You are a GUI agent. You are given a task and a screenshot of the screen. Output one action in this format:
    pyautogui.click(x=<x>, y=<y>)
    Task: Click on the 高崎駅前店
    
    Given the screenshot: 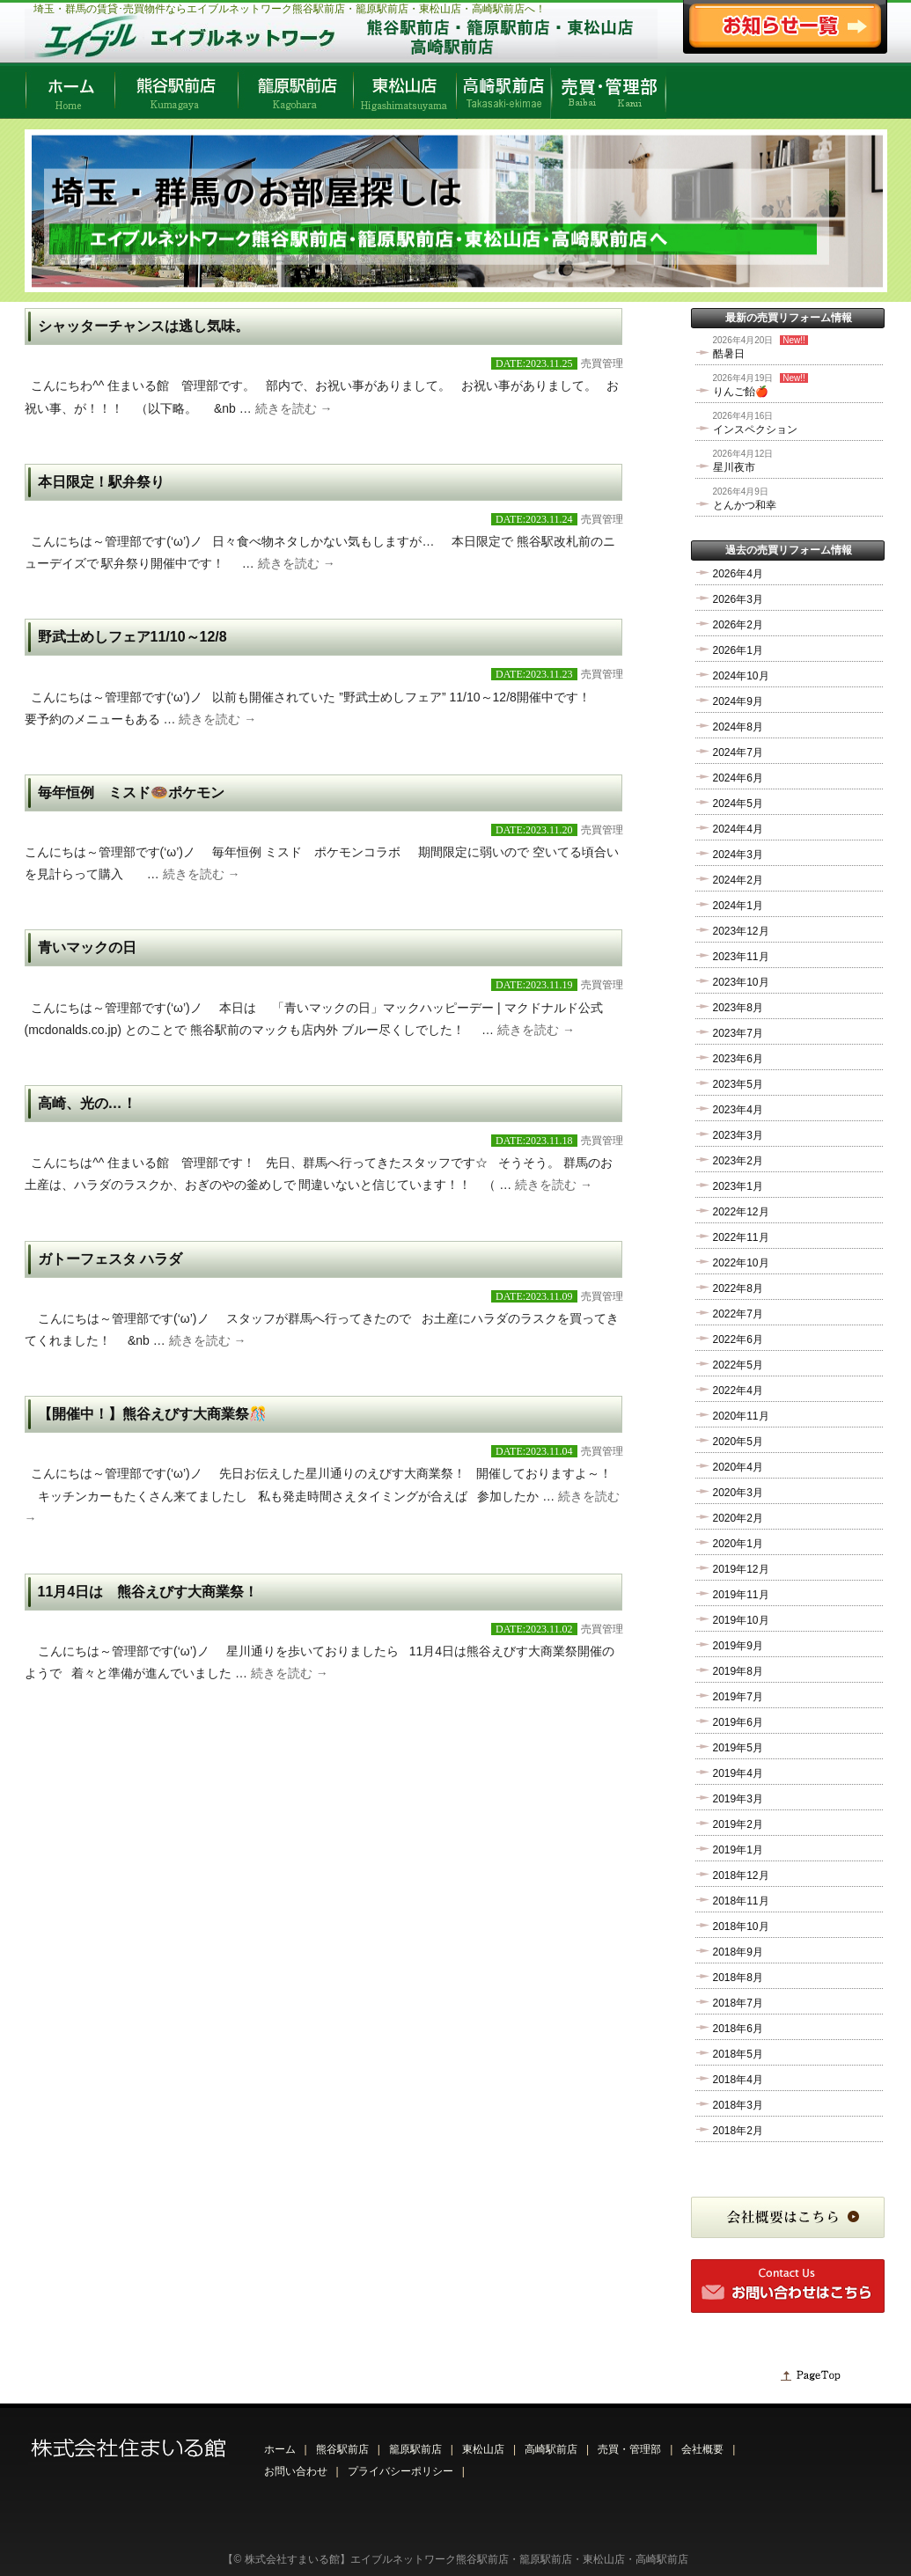 What is the action you would take?
    pyautogui.click(x=551, y=2449)
    